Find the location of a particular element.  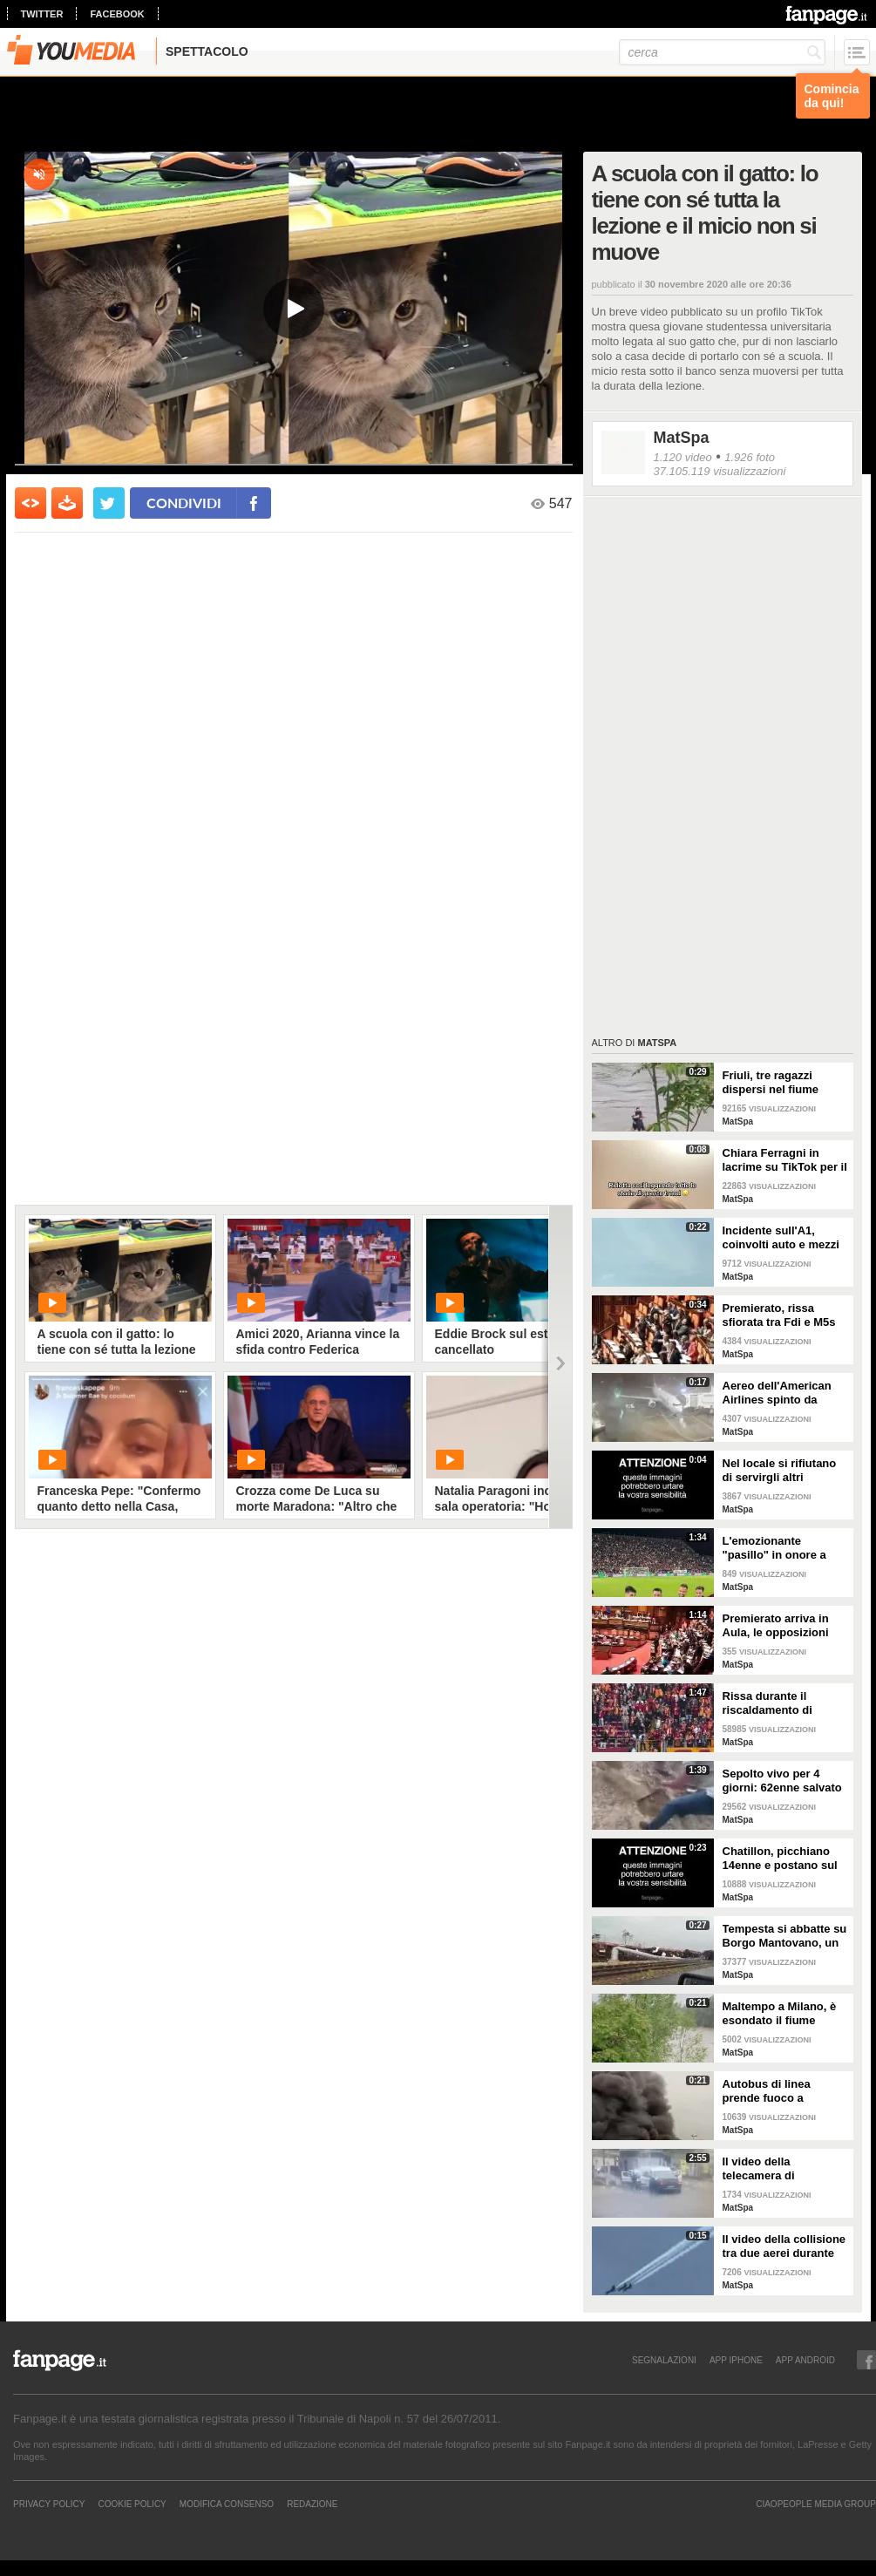

Premierato, rissa sfiorata tra Fdi e M5s in Senato: la seduta viene sospesa is located at coordinates (779, 1315).